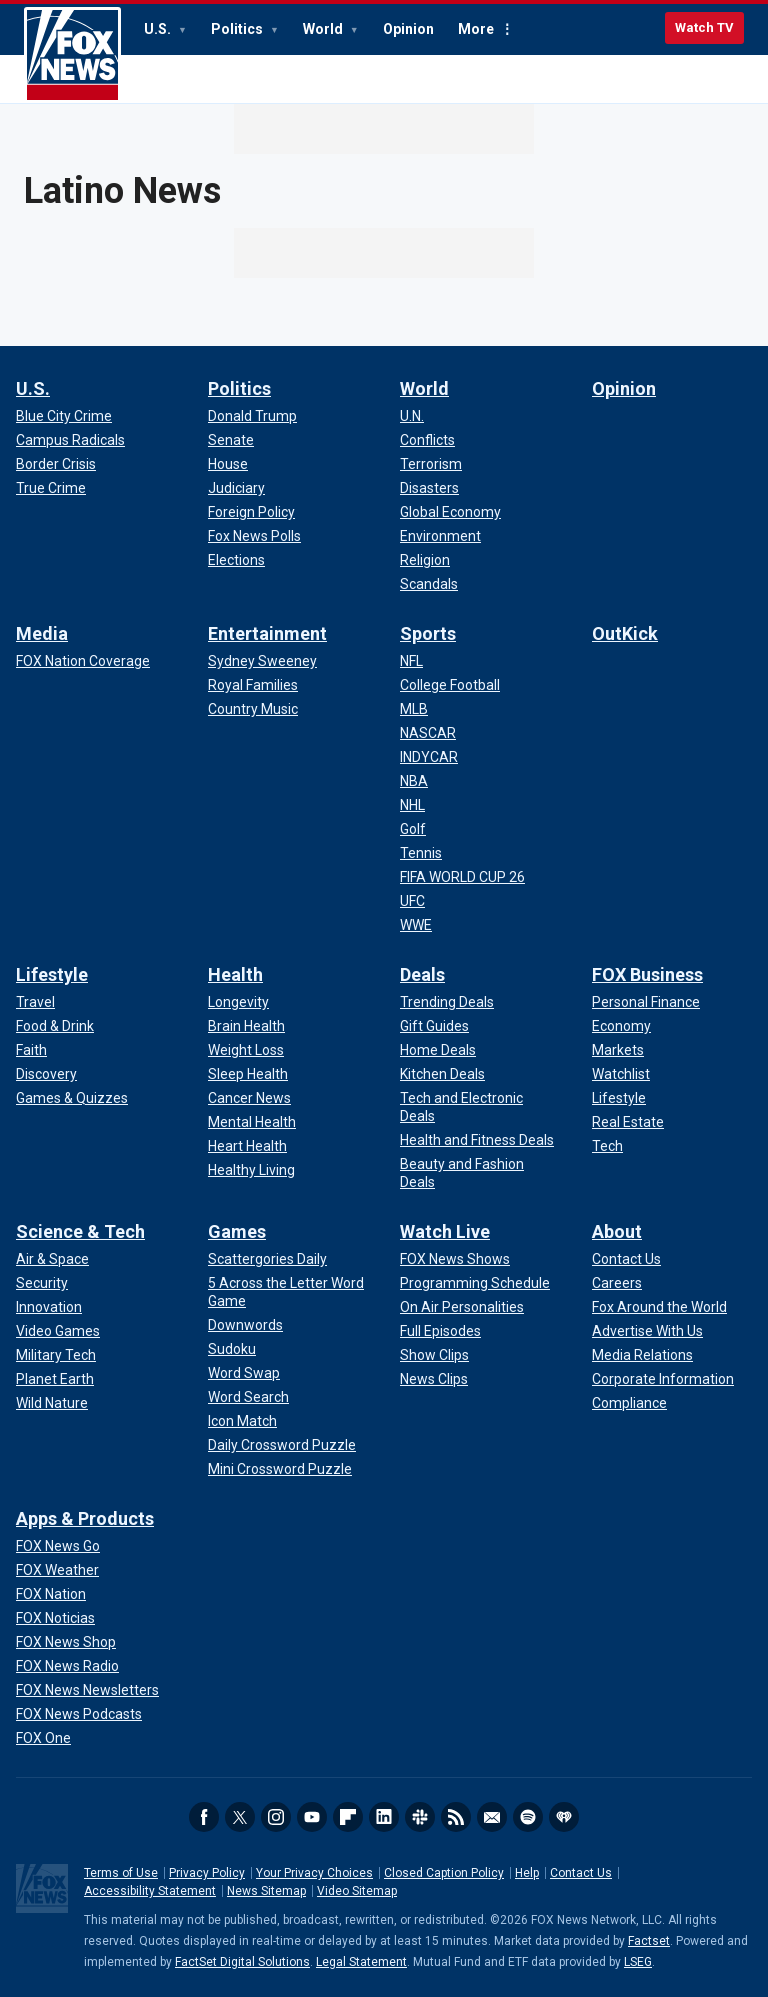 The height and width of the screenshot is (1997, 768). Describe the element at coordinates (646, 1002) in the screenshot. I see `[FOX Business - Personal Finance]` at that location.